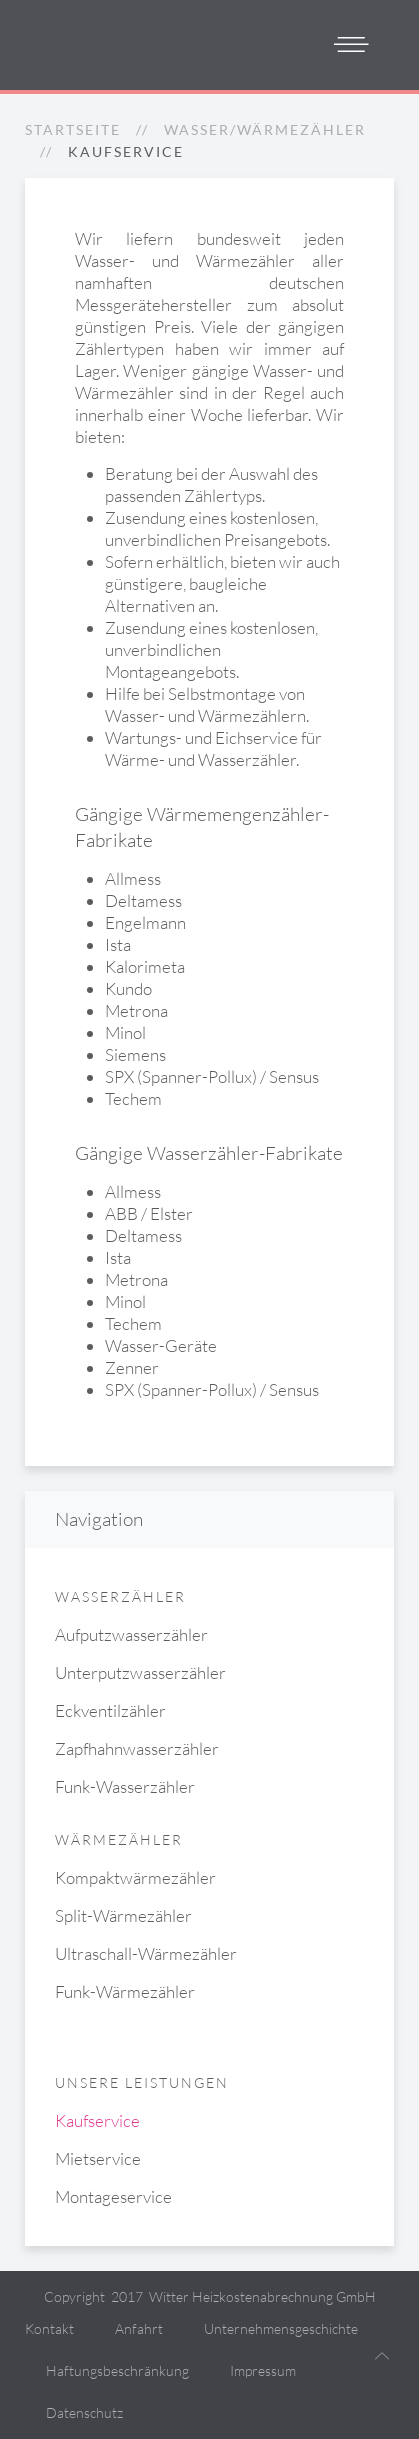  What do you see at coordinates (84, 2412) in the screenshot?
I see `Datenschutz` at bounding box center [84, 2412].